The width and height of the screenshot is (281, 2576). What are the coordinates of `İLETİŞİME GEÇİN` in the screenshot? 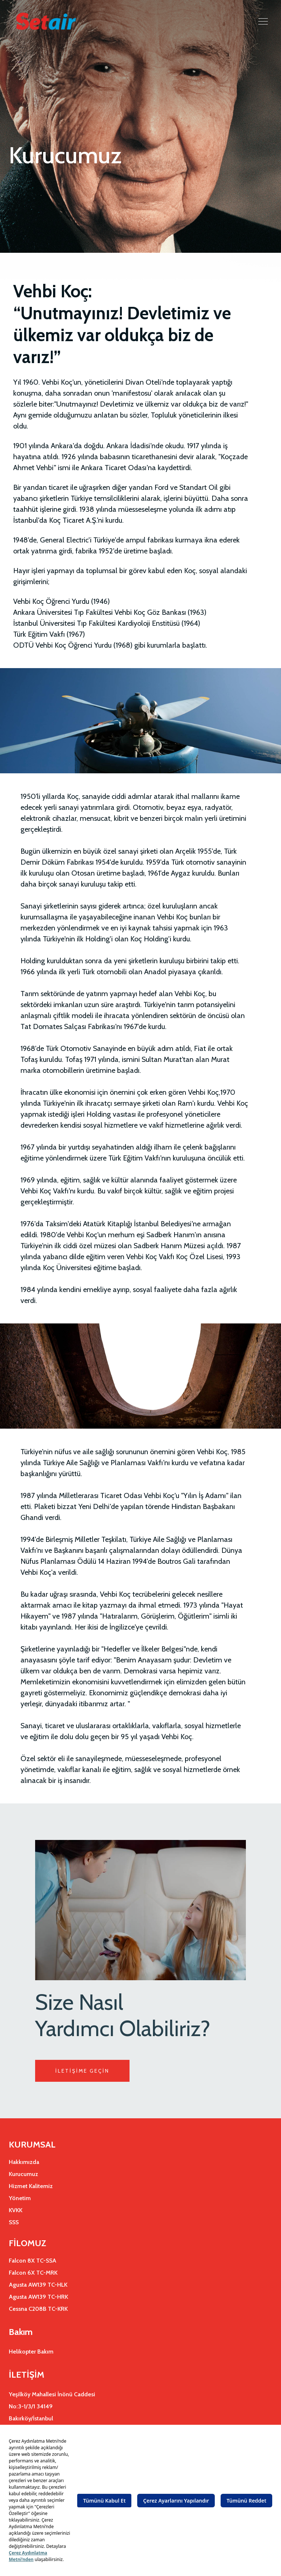 It's located at (82, 2071).